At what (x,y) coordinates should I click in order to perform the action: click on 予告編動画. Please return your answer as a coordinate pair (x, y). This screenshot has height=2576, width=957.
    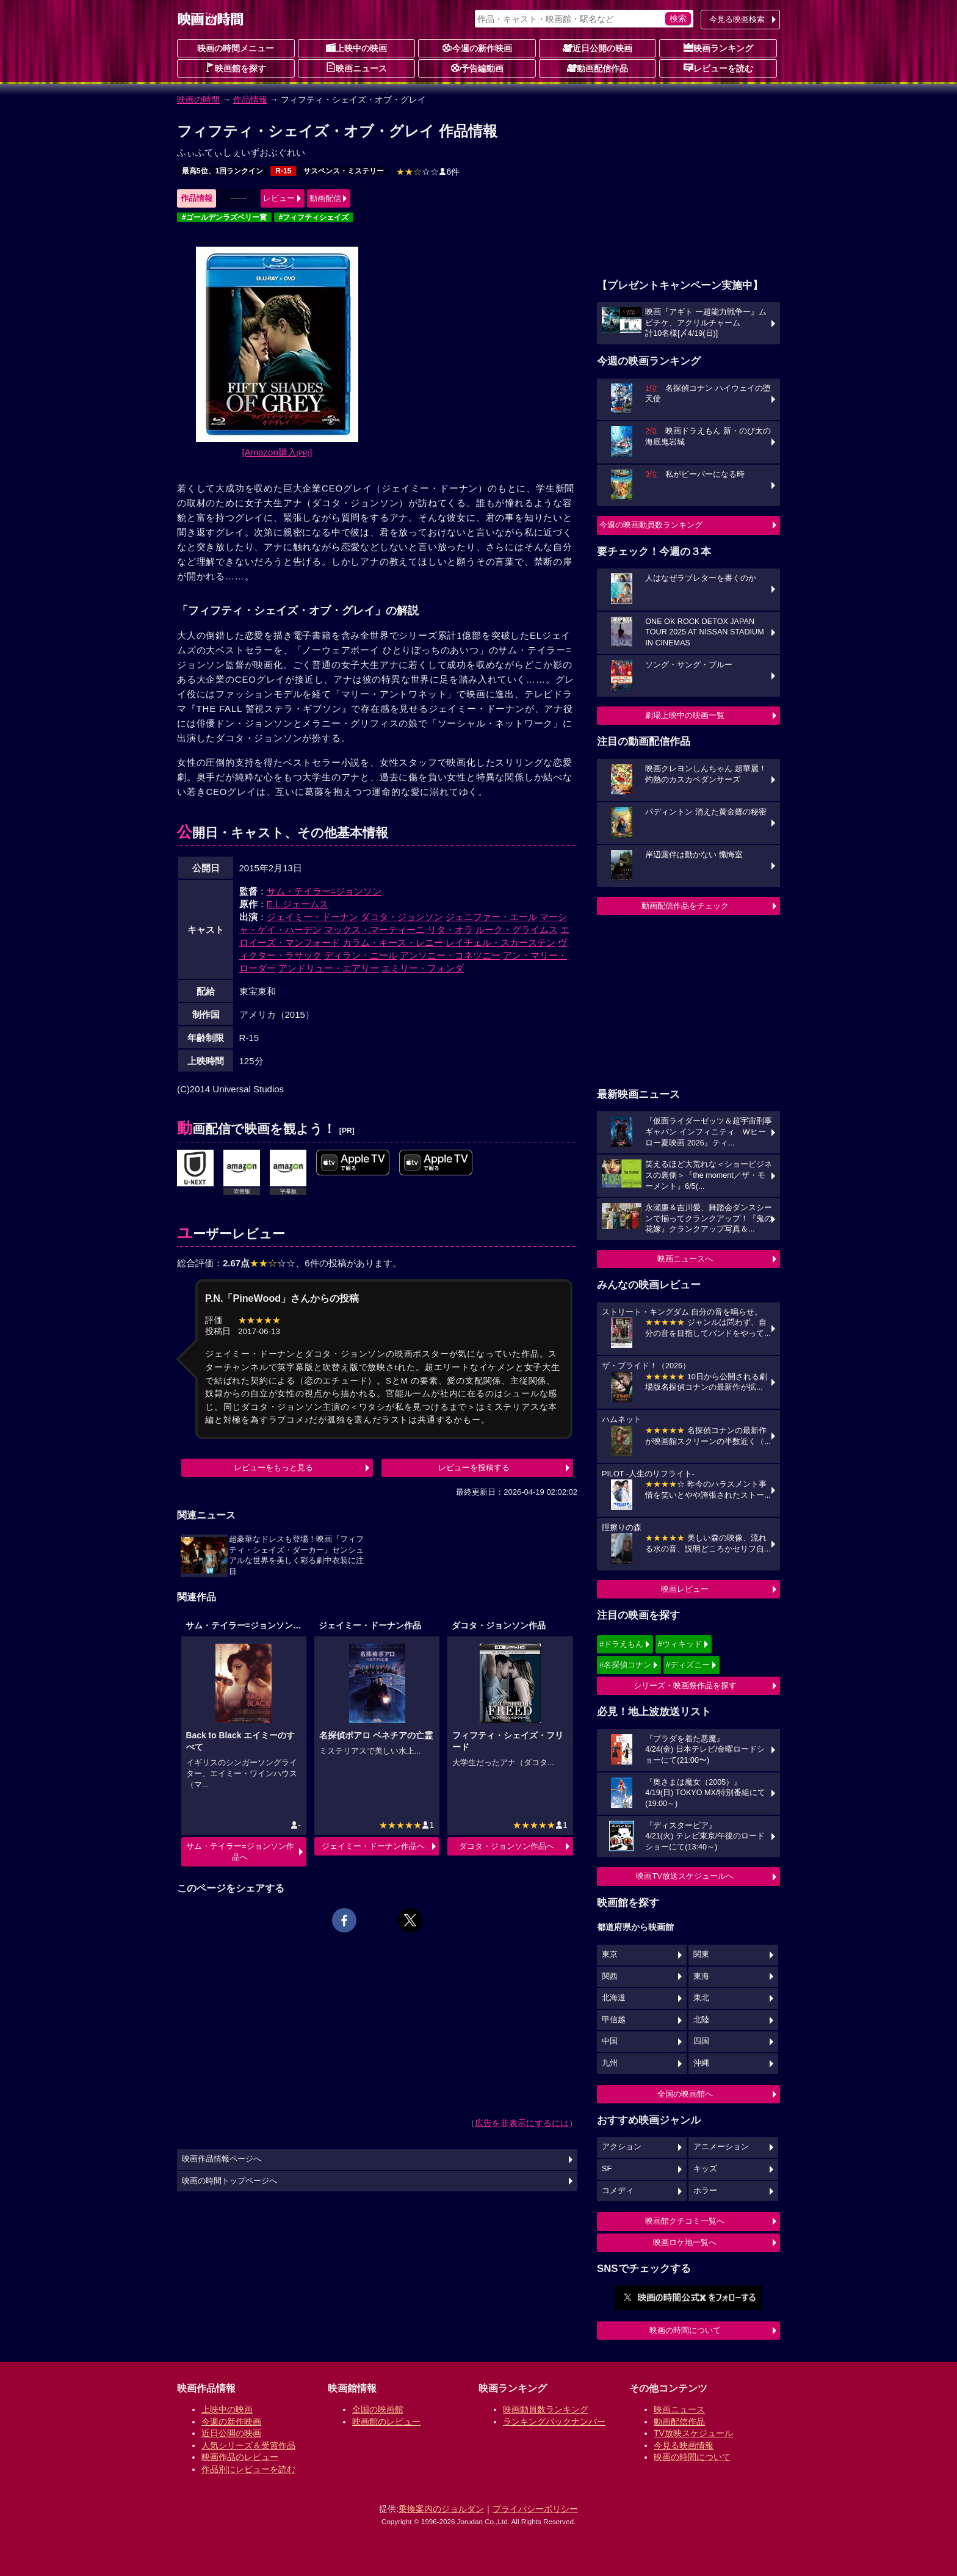
    Looking at the image, I should click on (477, 67).